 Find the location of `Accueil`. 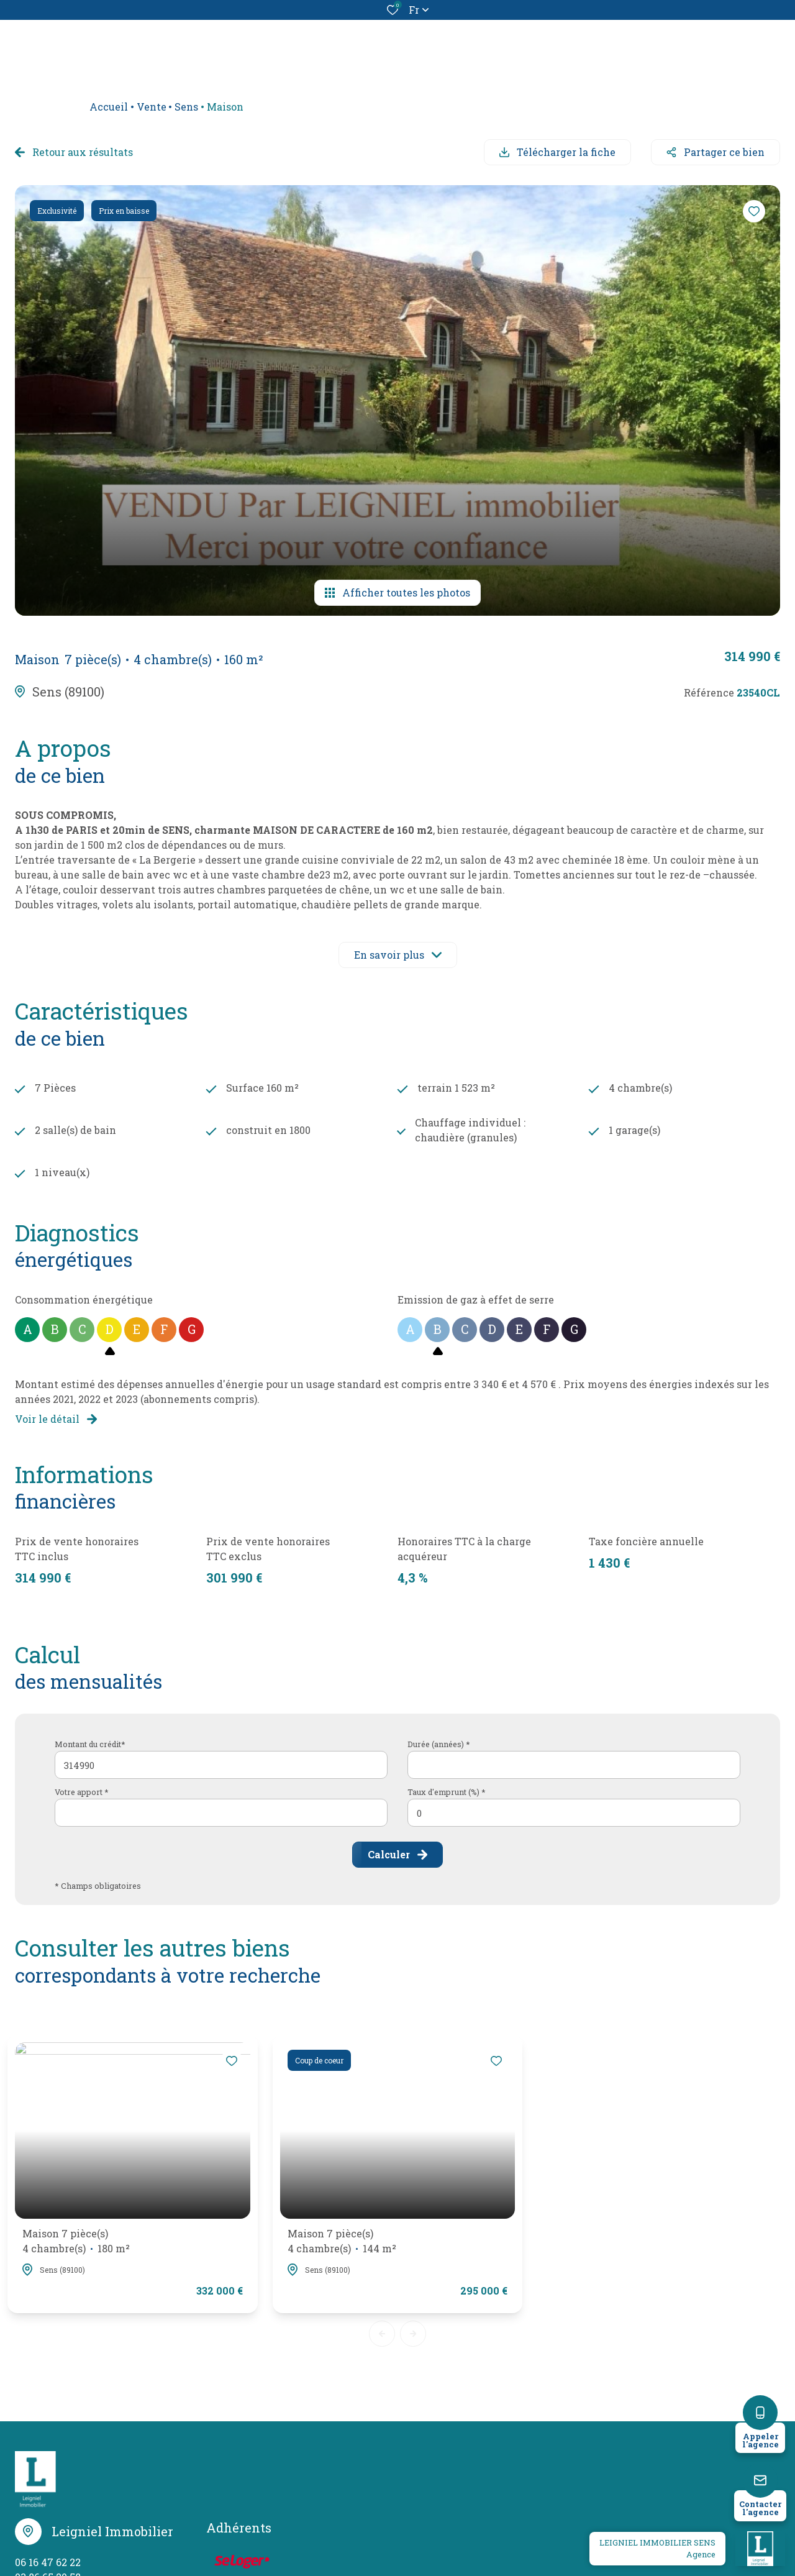

Accueil is located at coordinates (108, 106).